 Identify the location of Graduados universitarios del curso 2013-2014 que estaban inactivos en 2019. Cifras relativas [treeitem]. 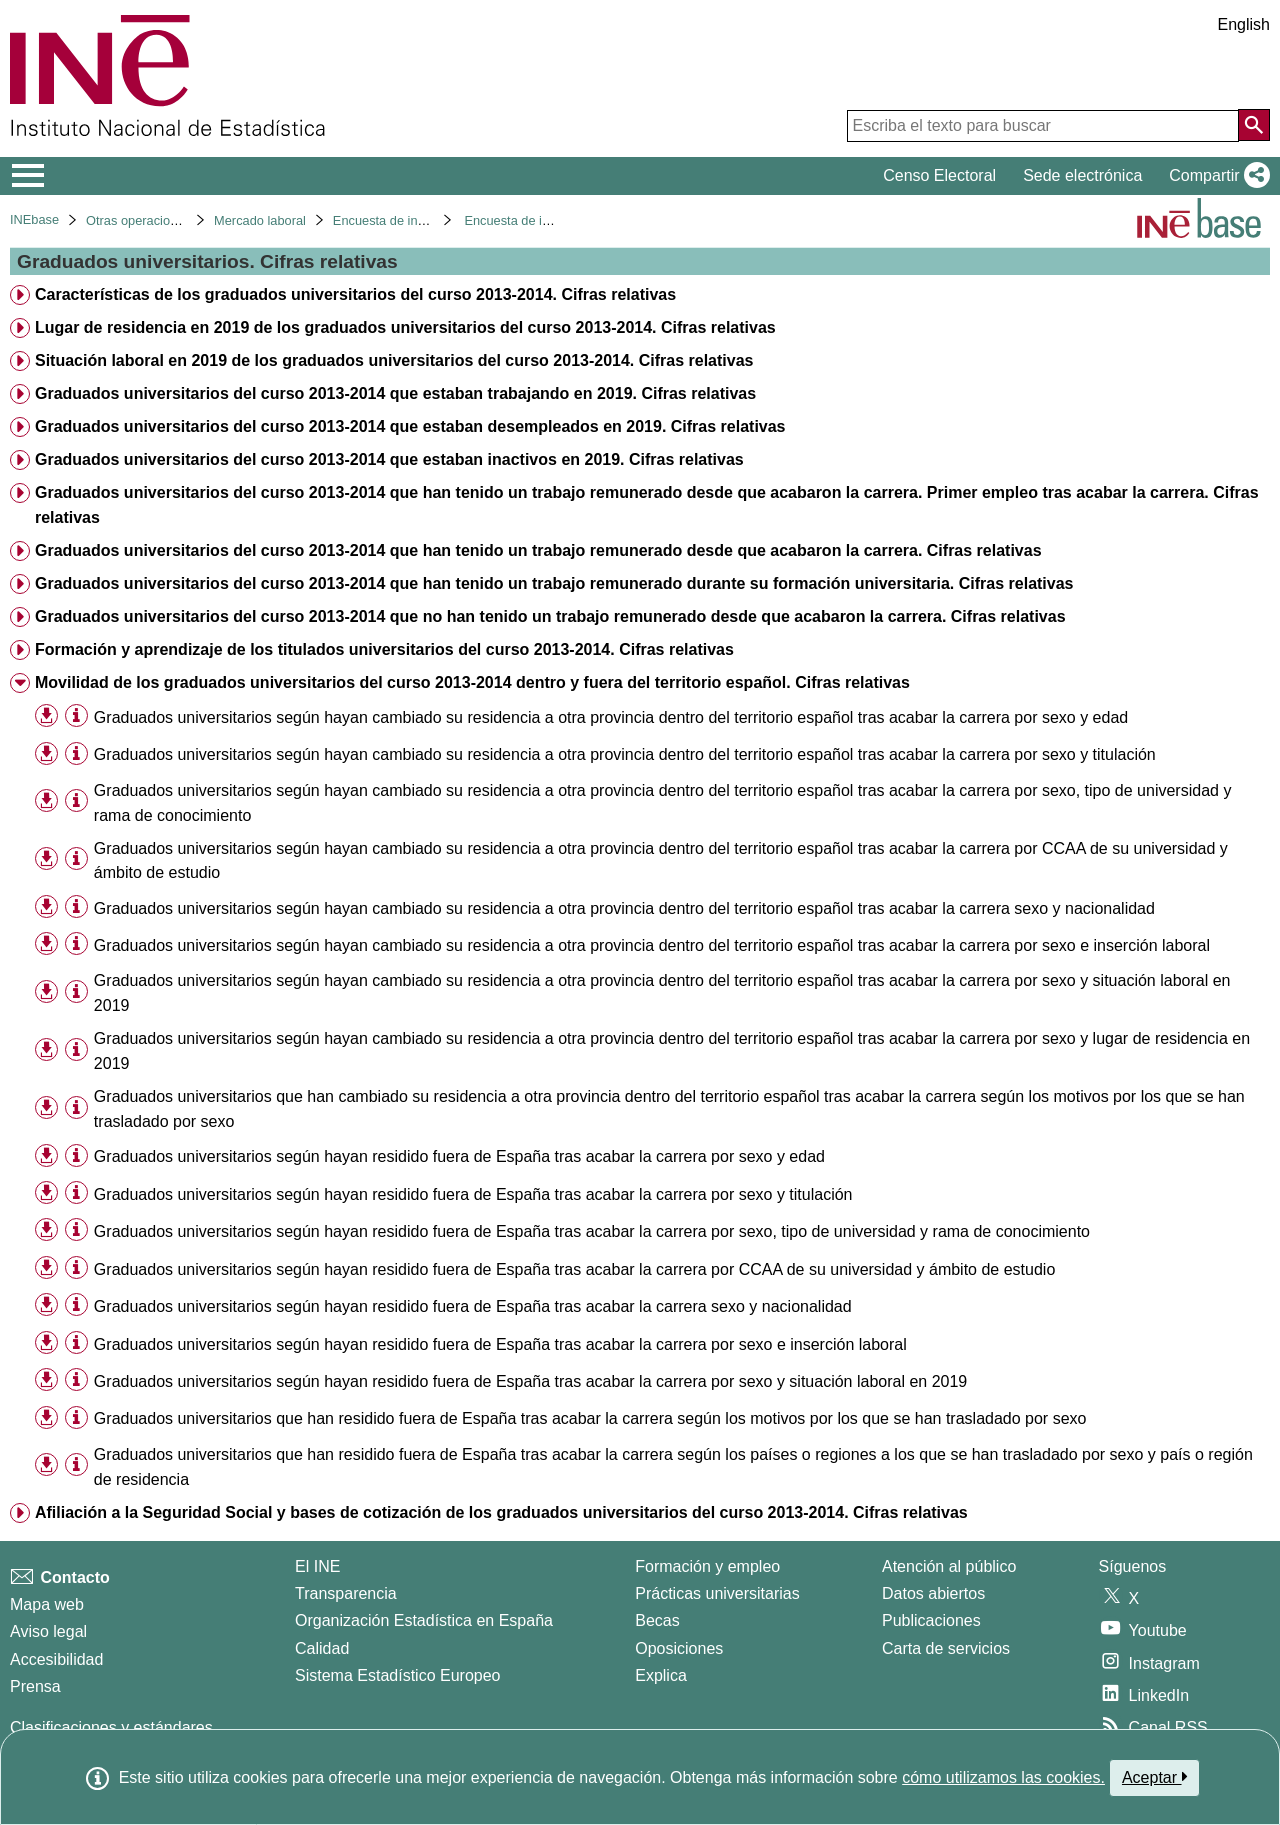
(389, 459).